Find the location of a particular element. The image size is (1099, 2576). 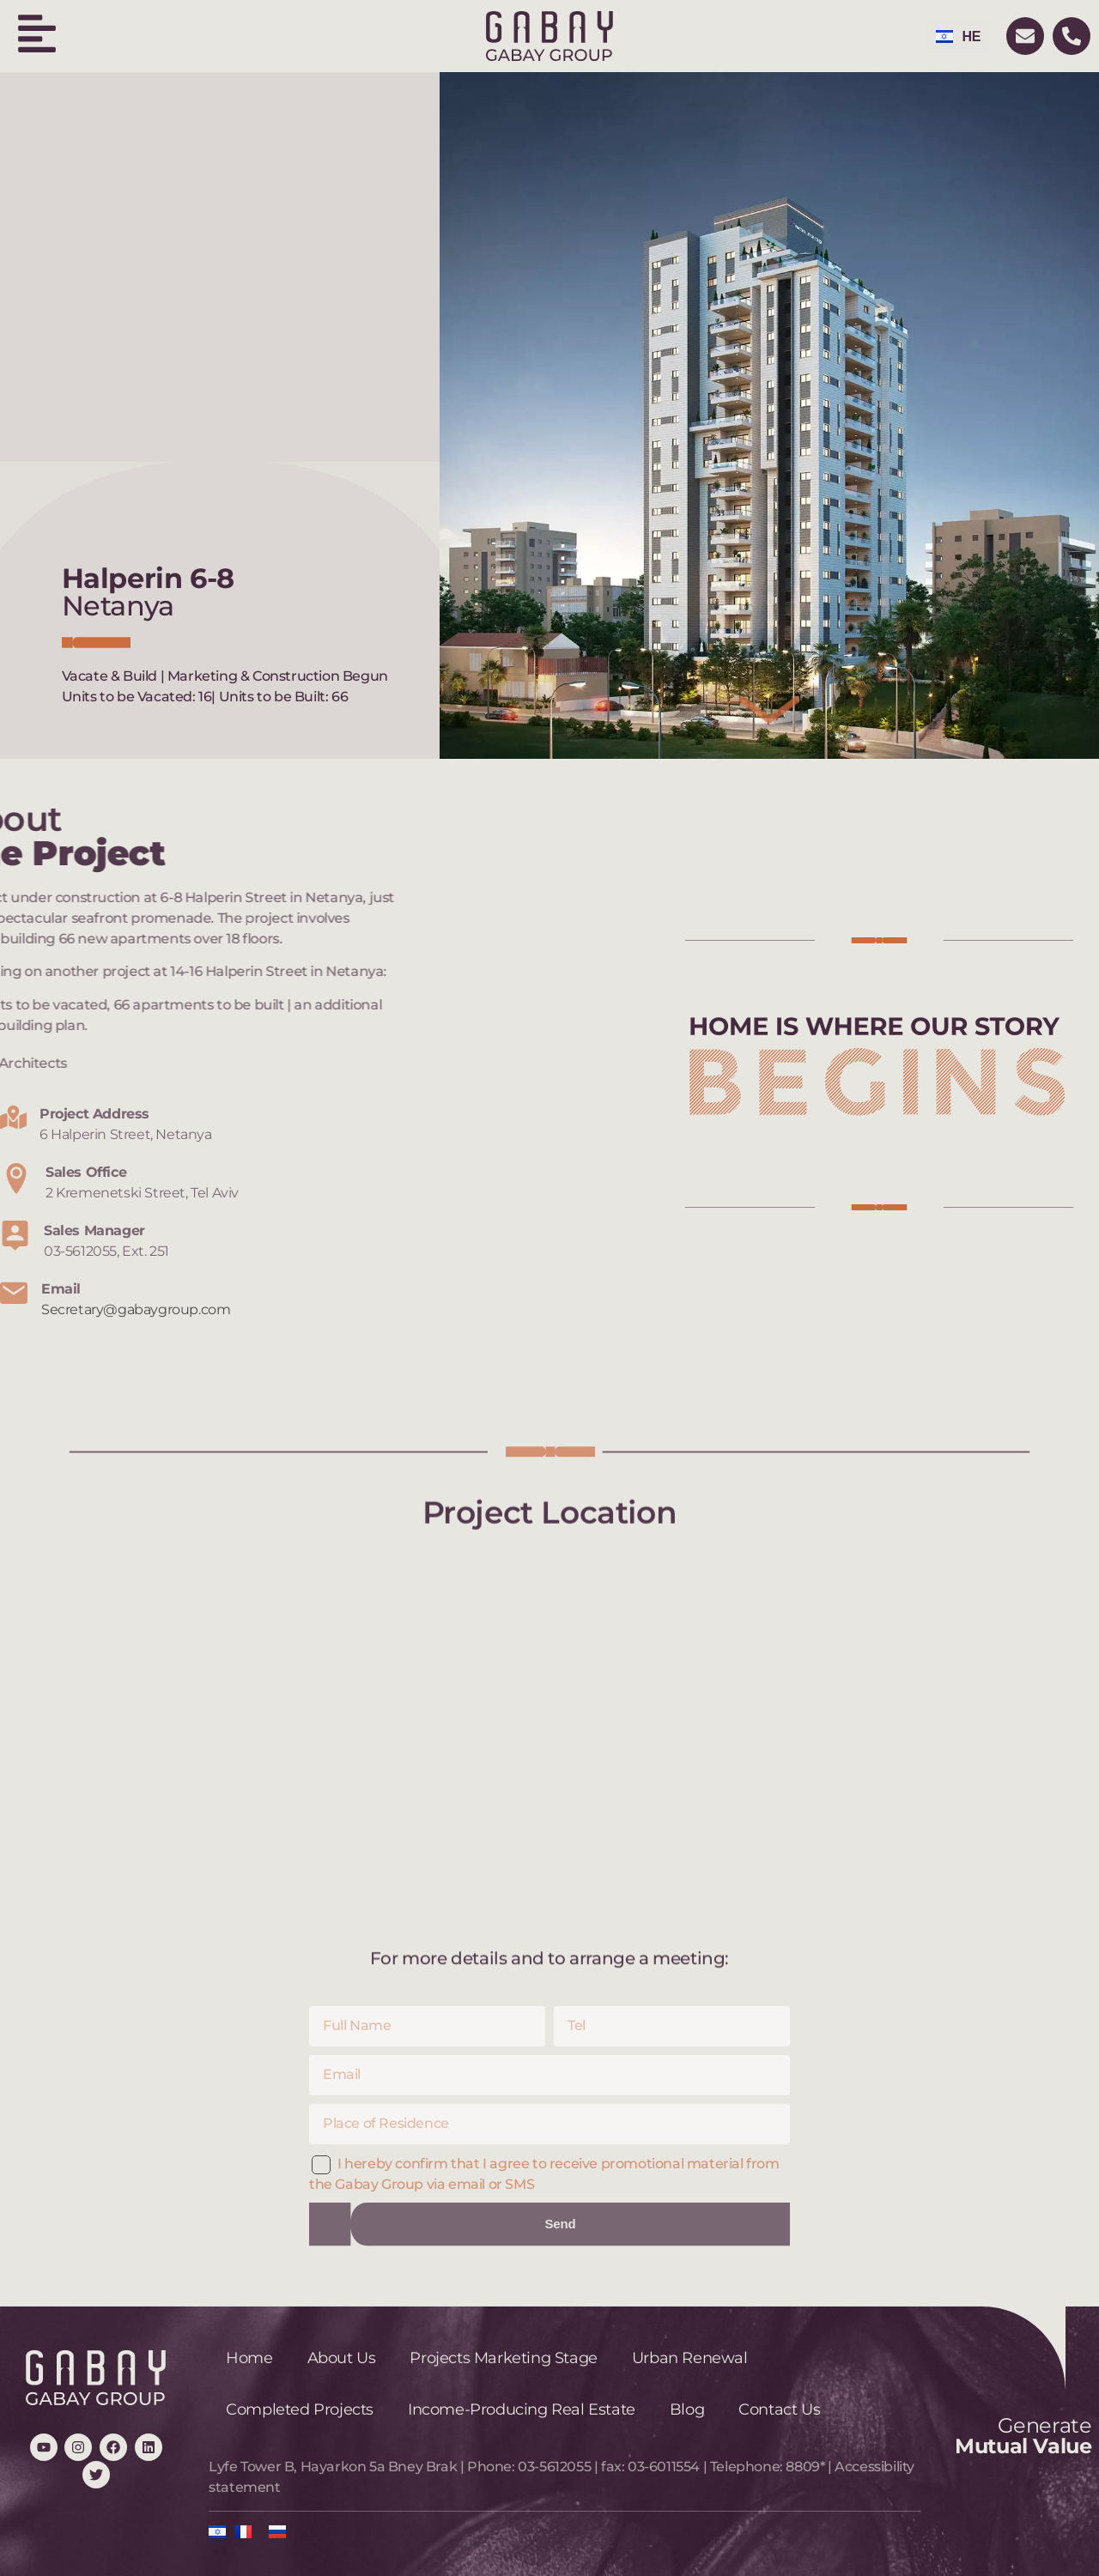

Income-Producing Real Estate is located at coordinates (521, 2409).